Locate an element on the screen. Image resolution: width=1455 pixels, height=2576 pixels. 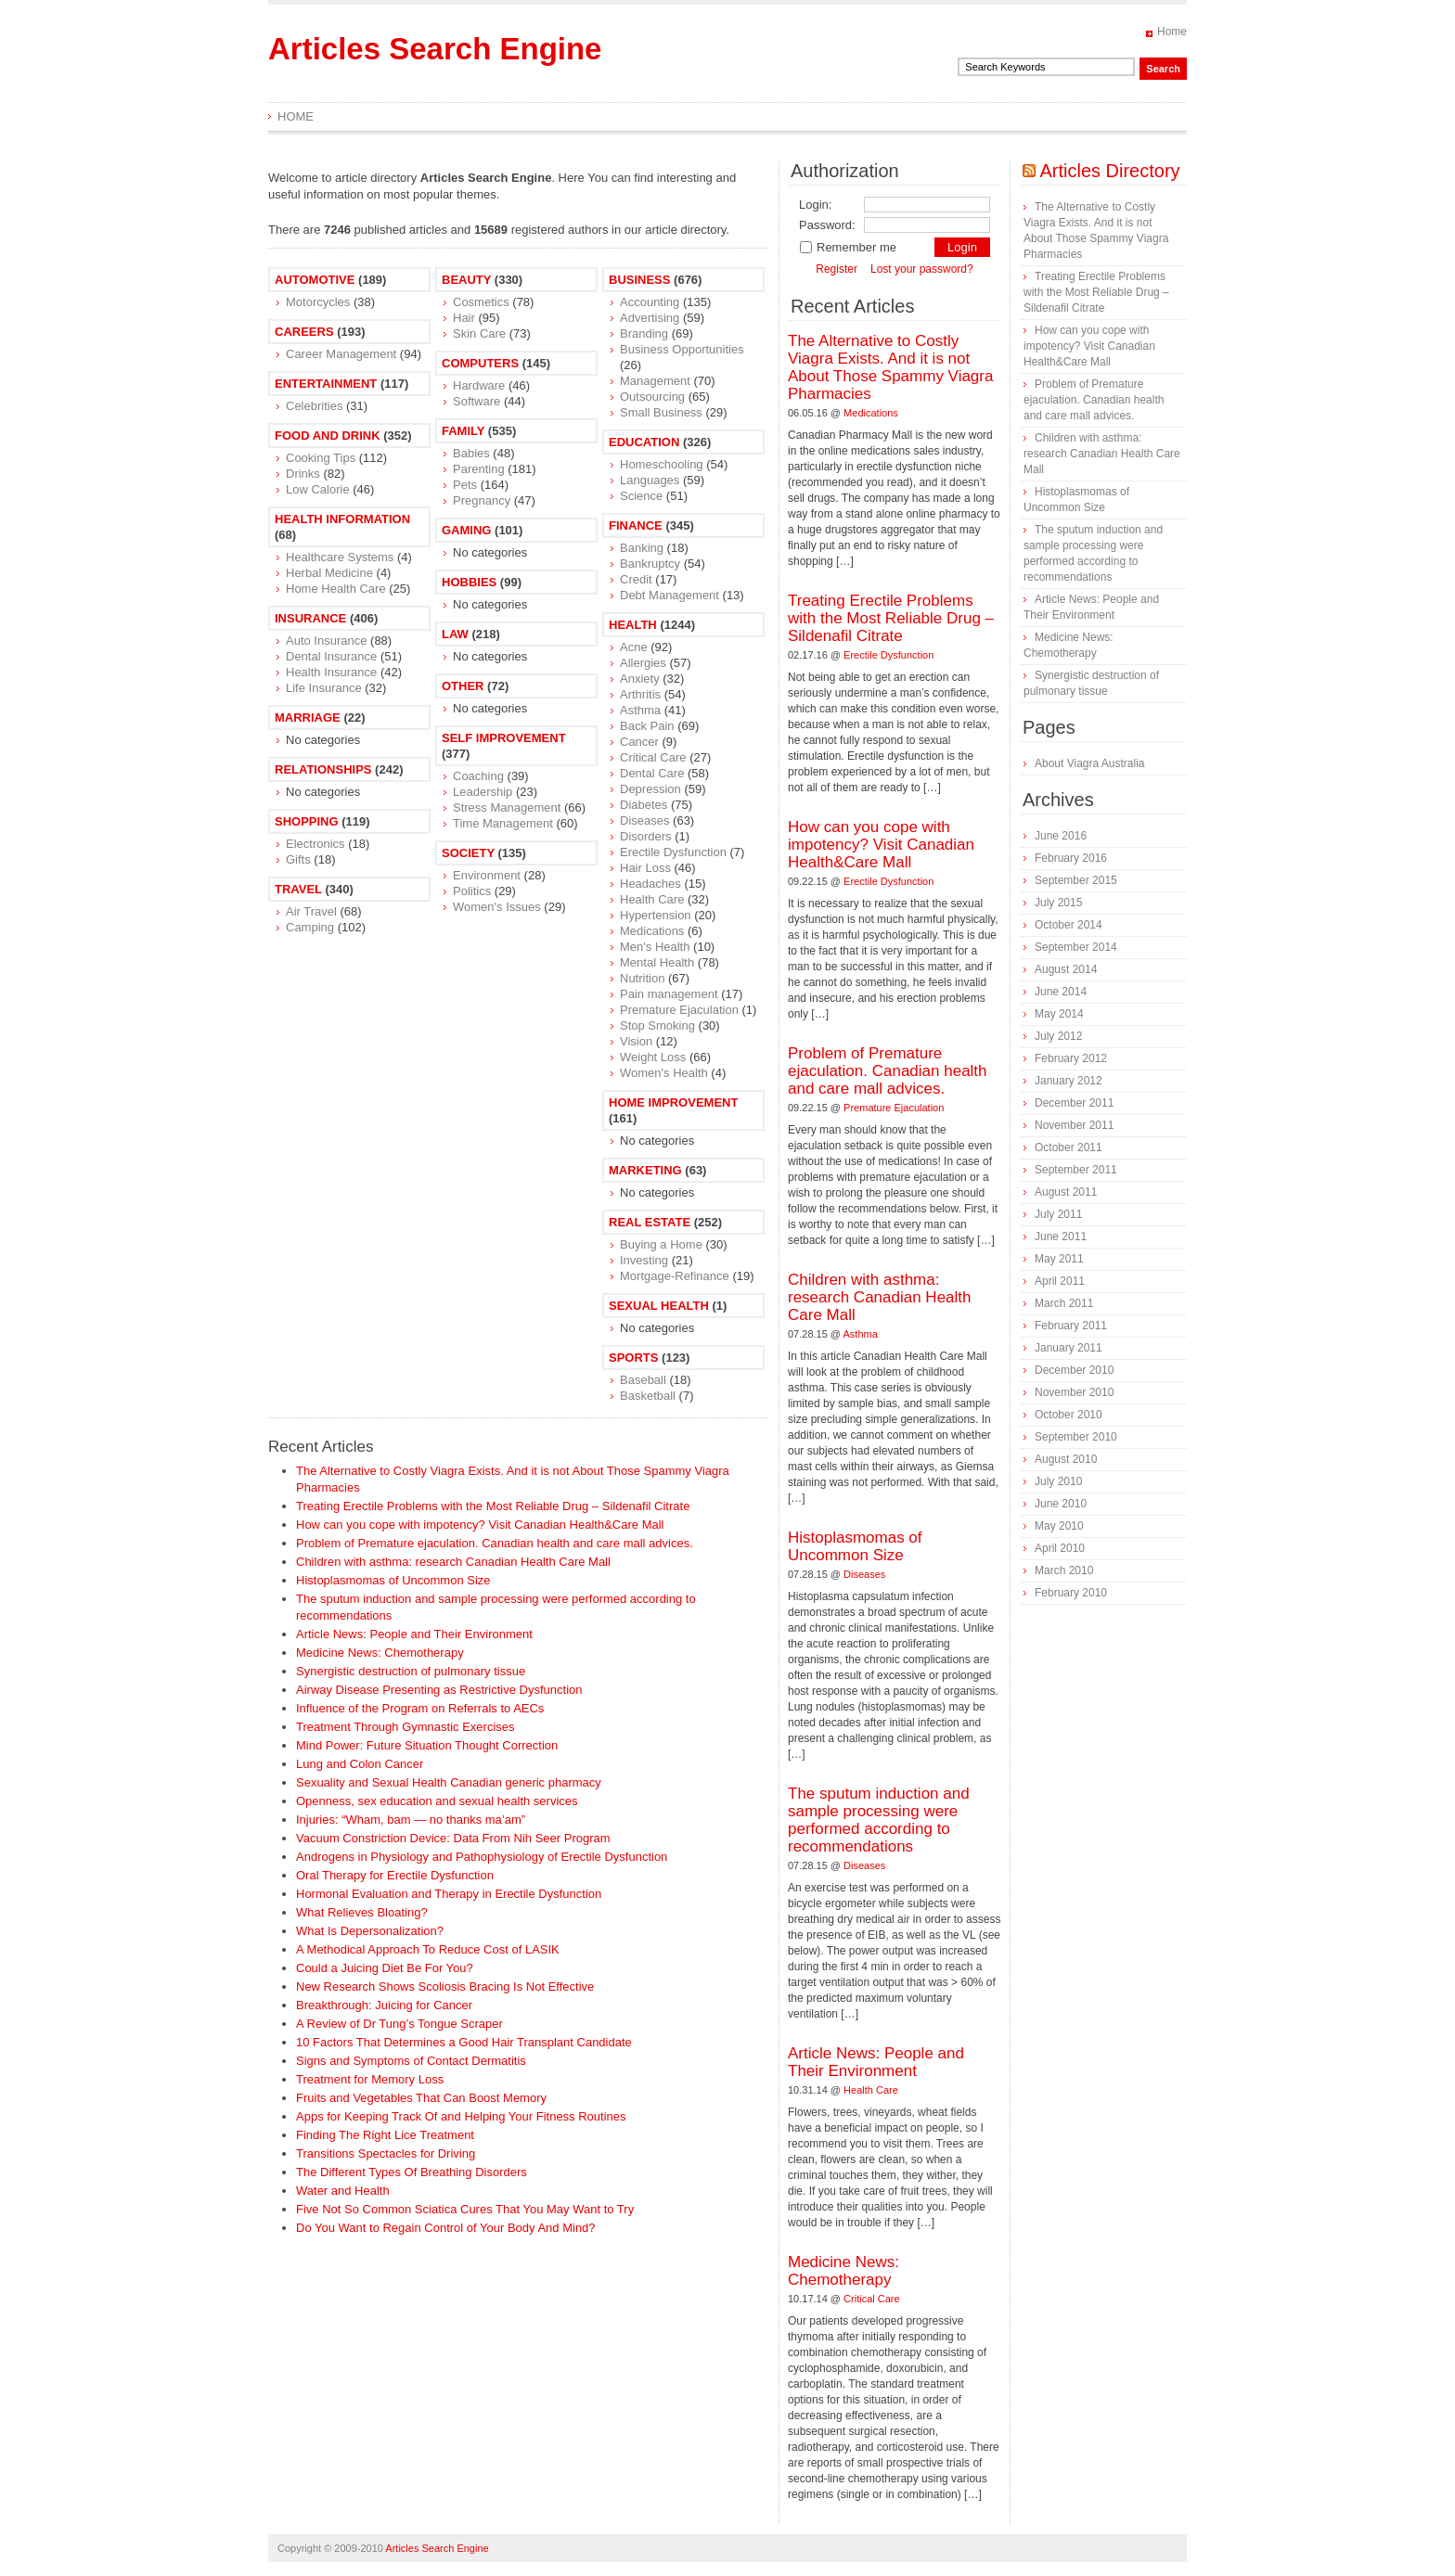
Hair Loss is located at coordinates (645, 868).